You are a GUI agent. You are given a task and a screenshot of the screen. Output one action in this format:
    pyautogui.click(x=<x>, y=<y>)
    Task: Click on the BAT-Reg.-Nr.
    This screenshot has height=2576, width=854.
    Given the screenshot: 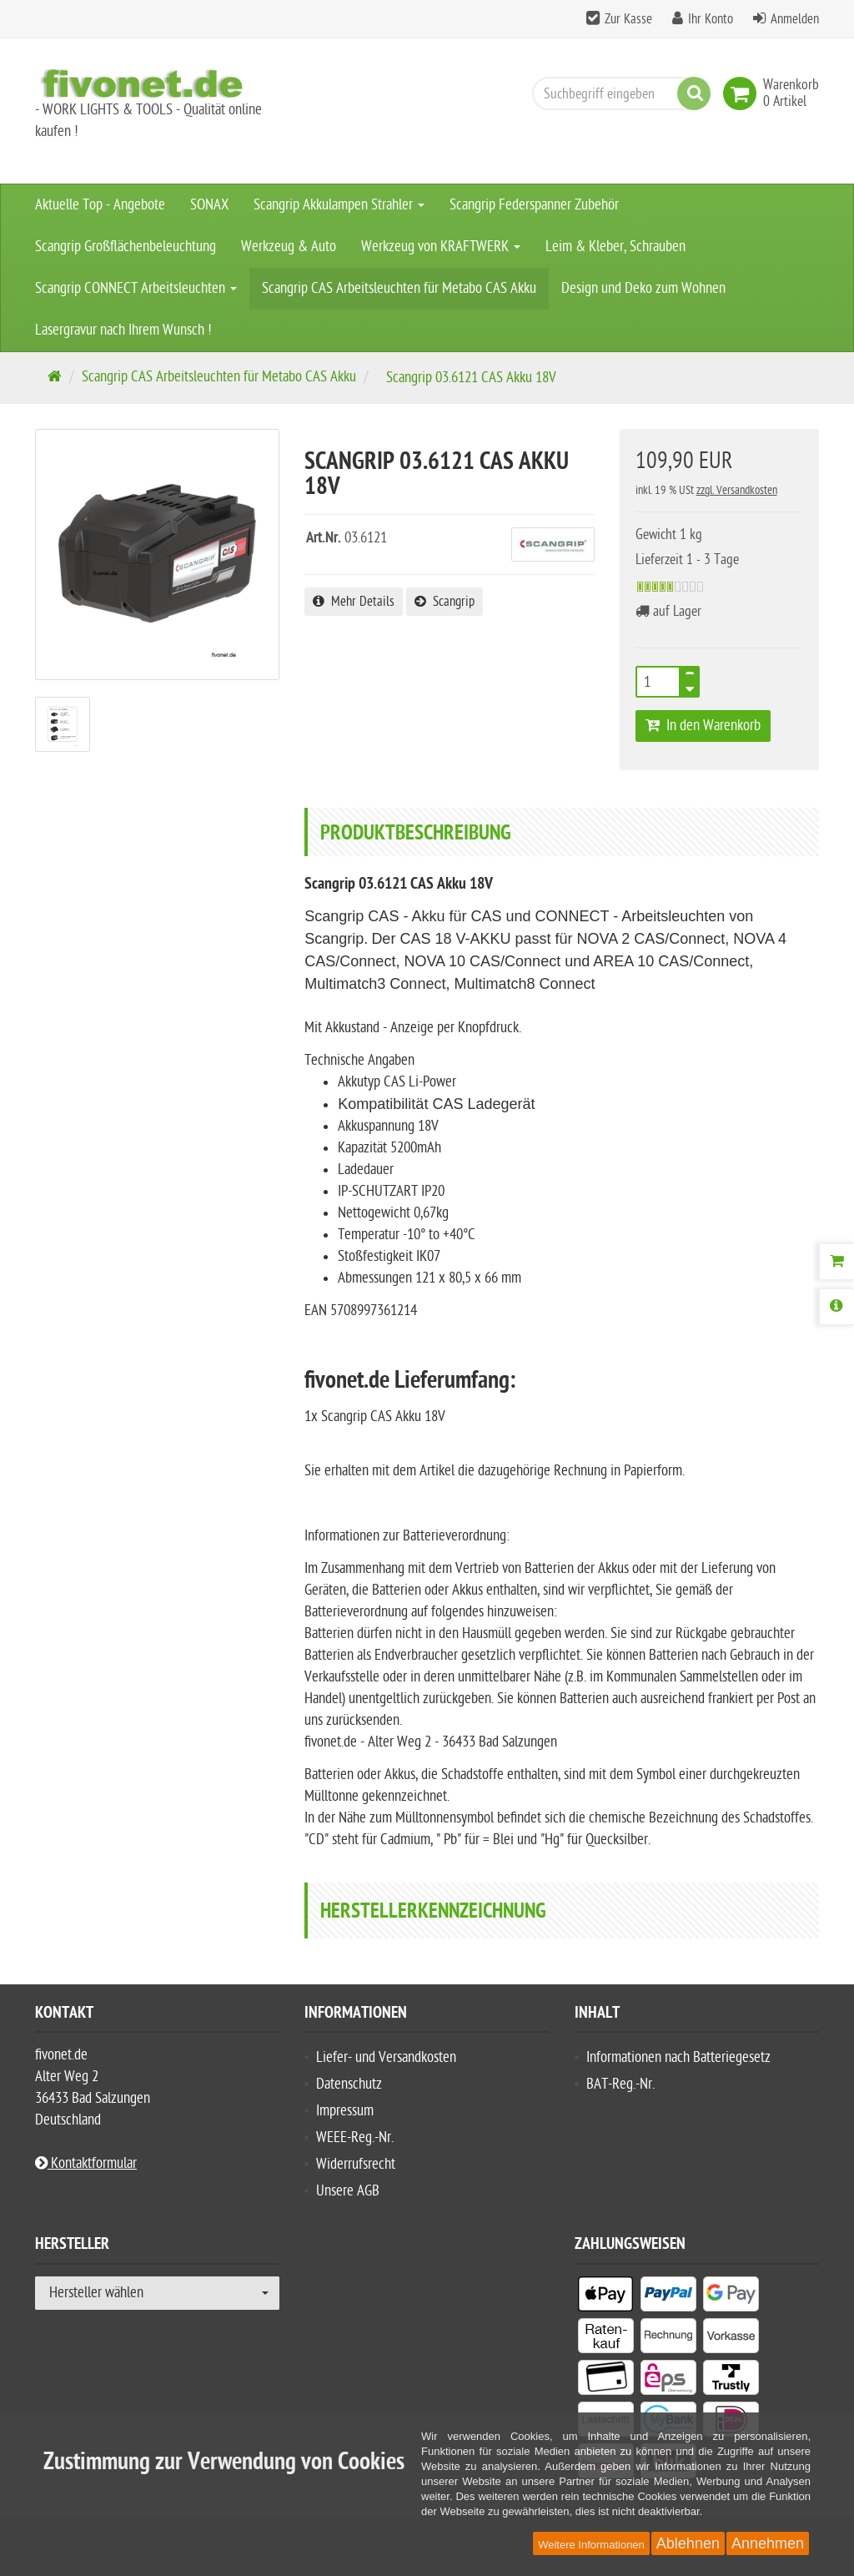 What is the action you would take?
    pyautogui.click(x=620, y=2084)
    